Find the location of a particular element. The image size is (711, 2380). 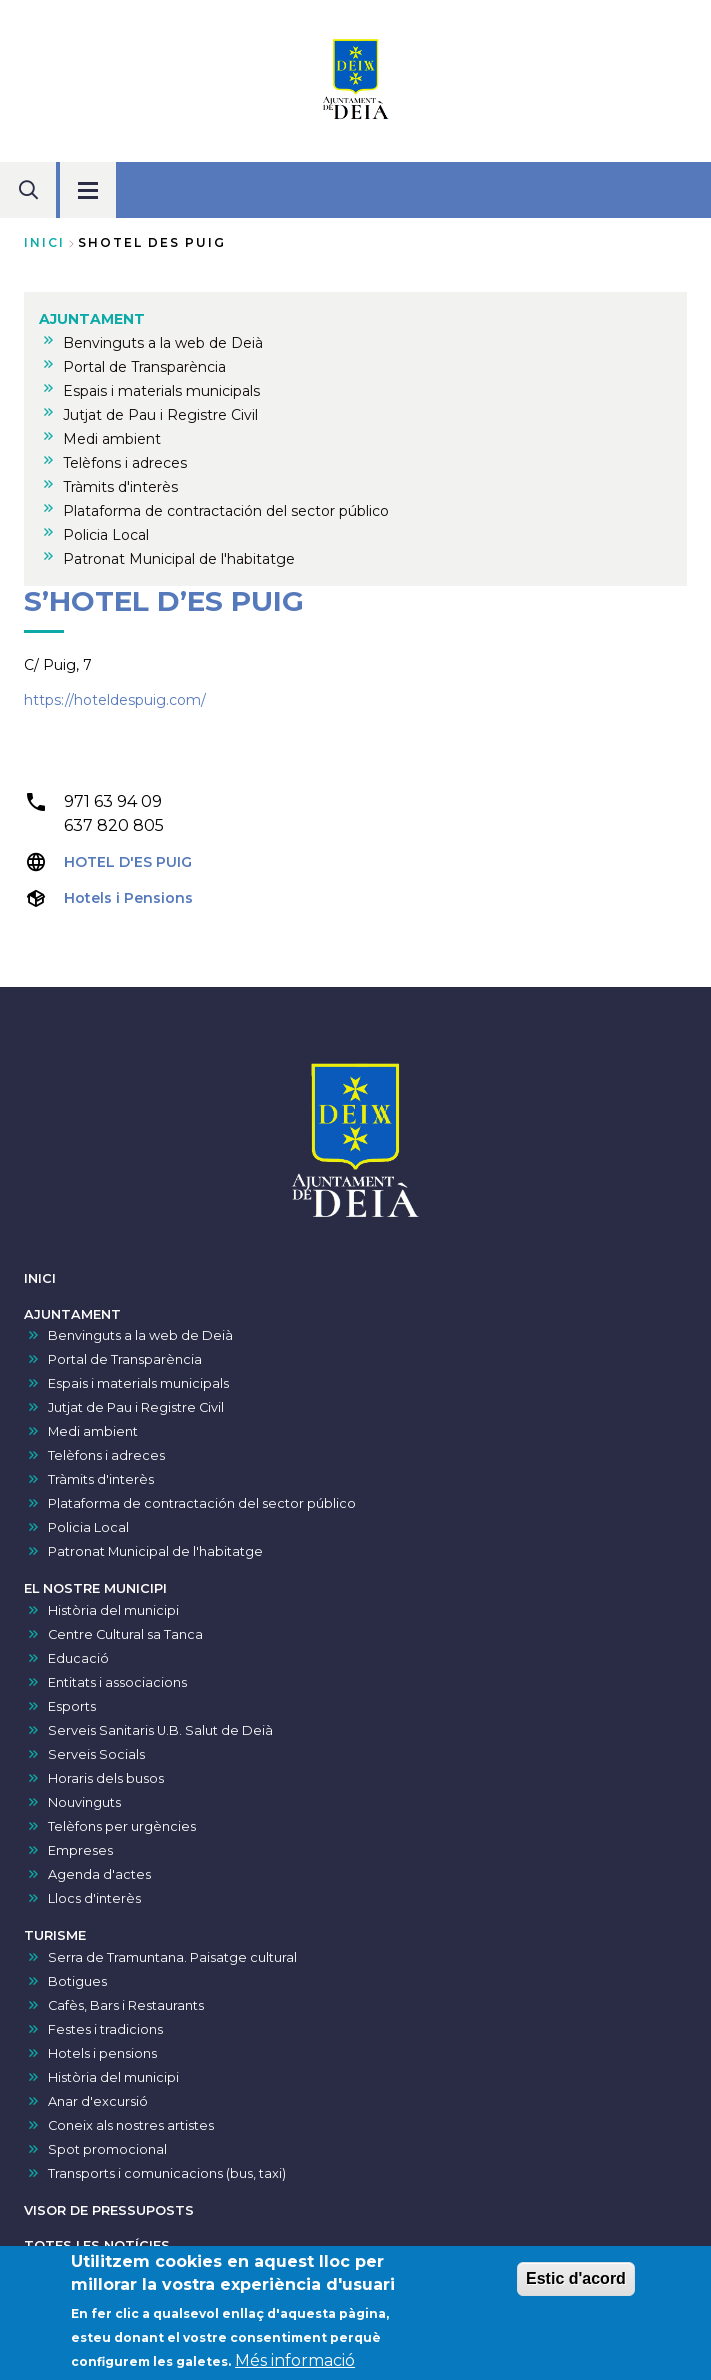

Plataforma de contractación del sector público [menuitem] is located at coordinates (226, 511).